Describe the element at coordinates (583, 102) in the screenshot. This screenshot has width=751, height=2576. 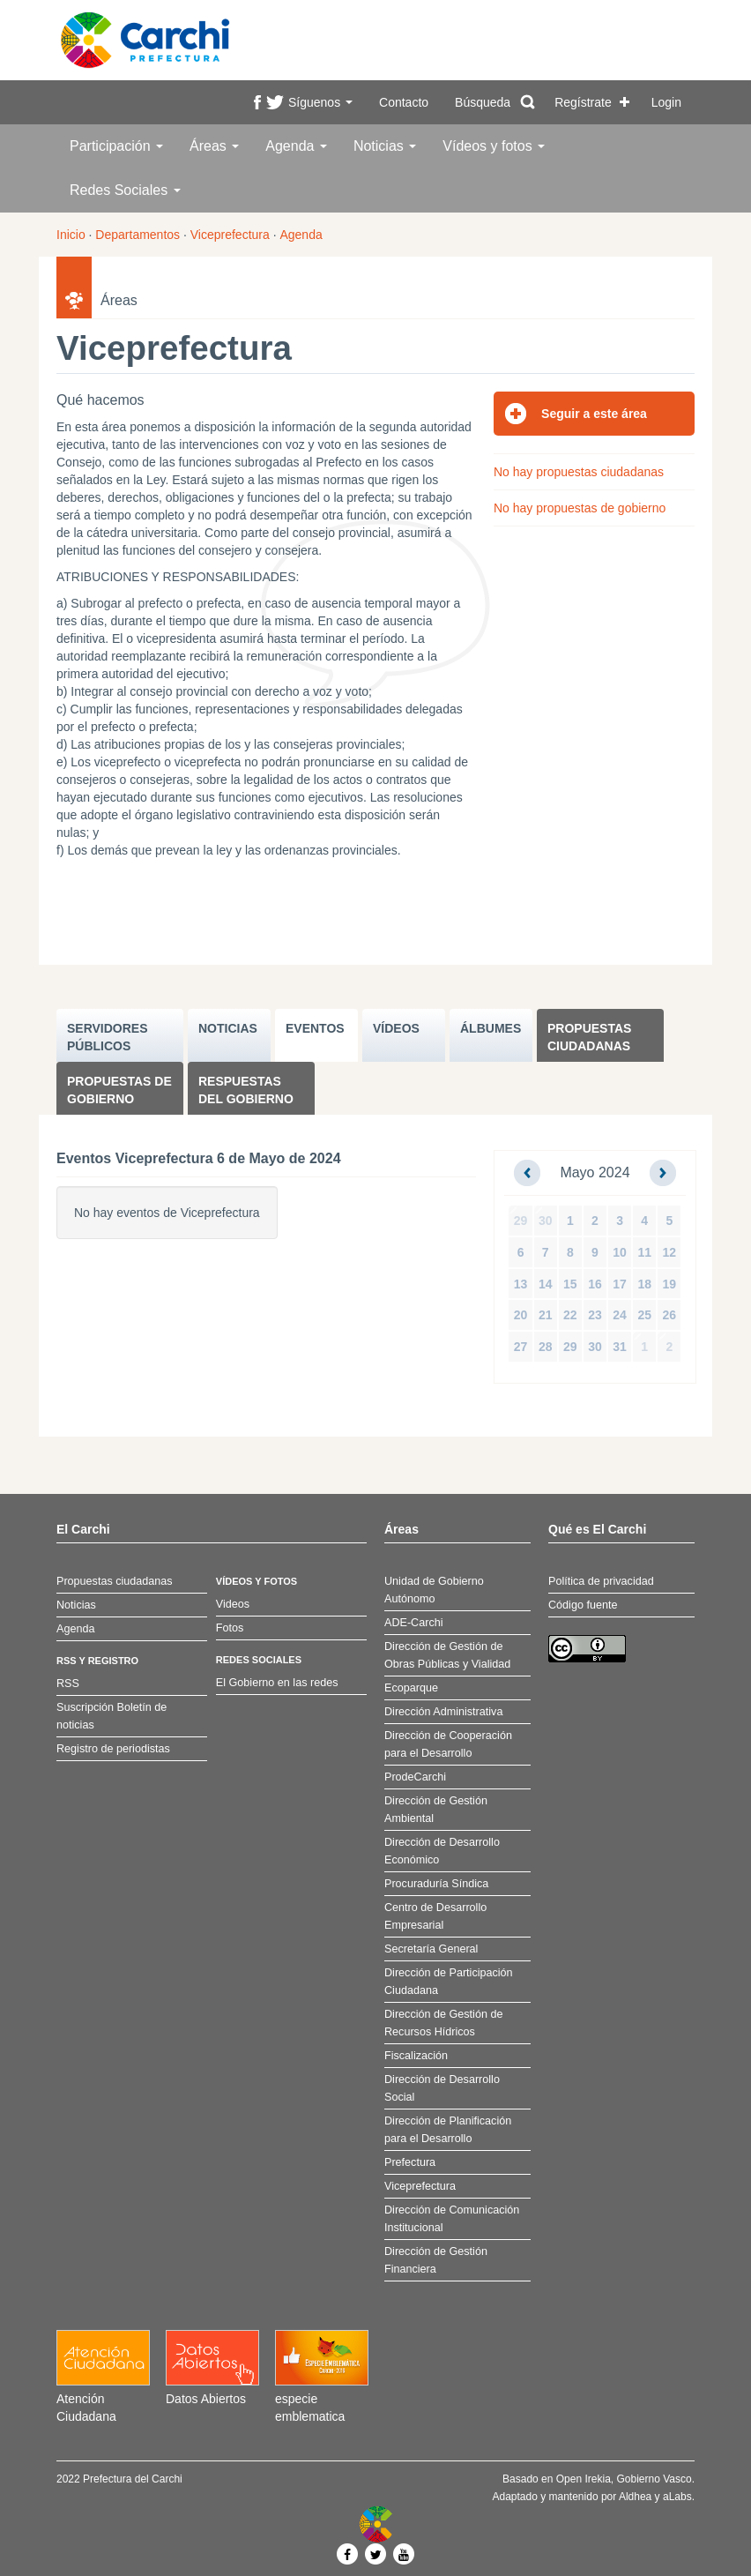
I see `Regístrate` at that location.